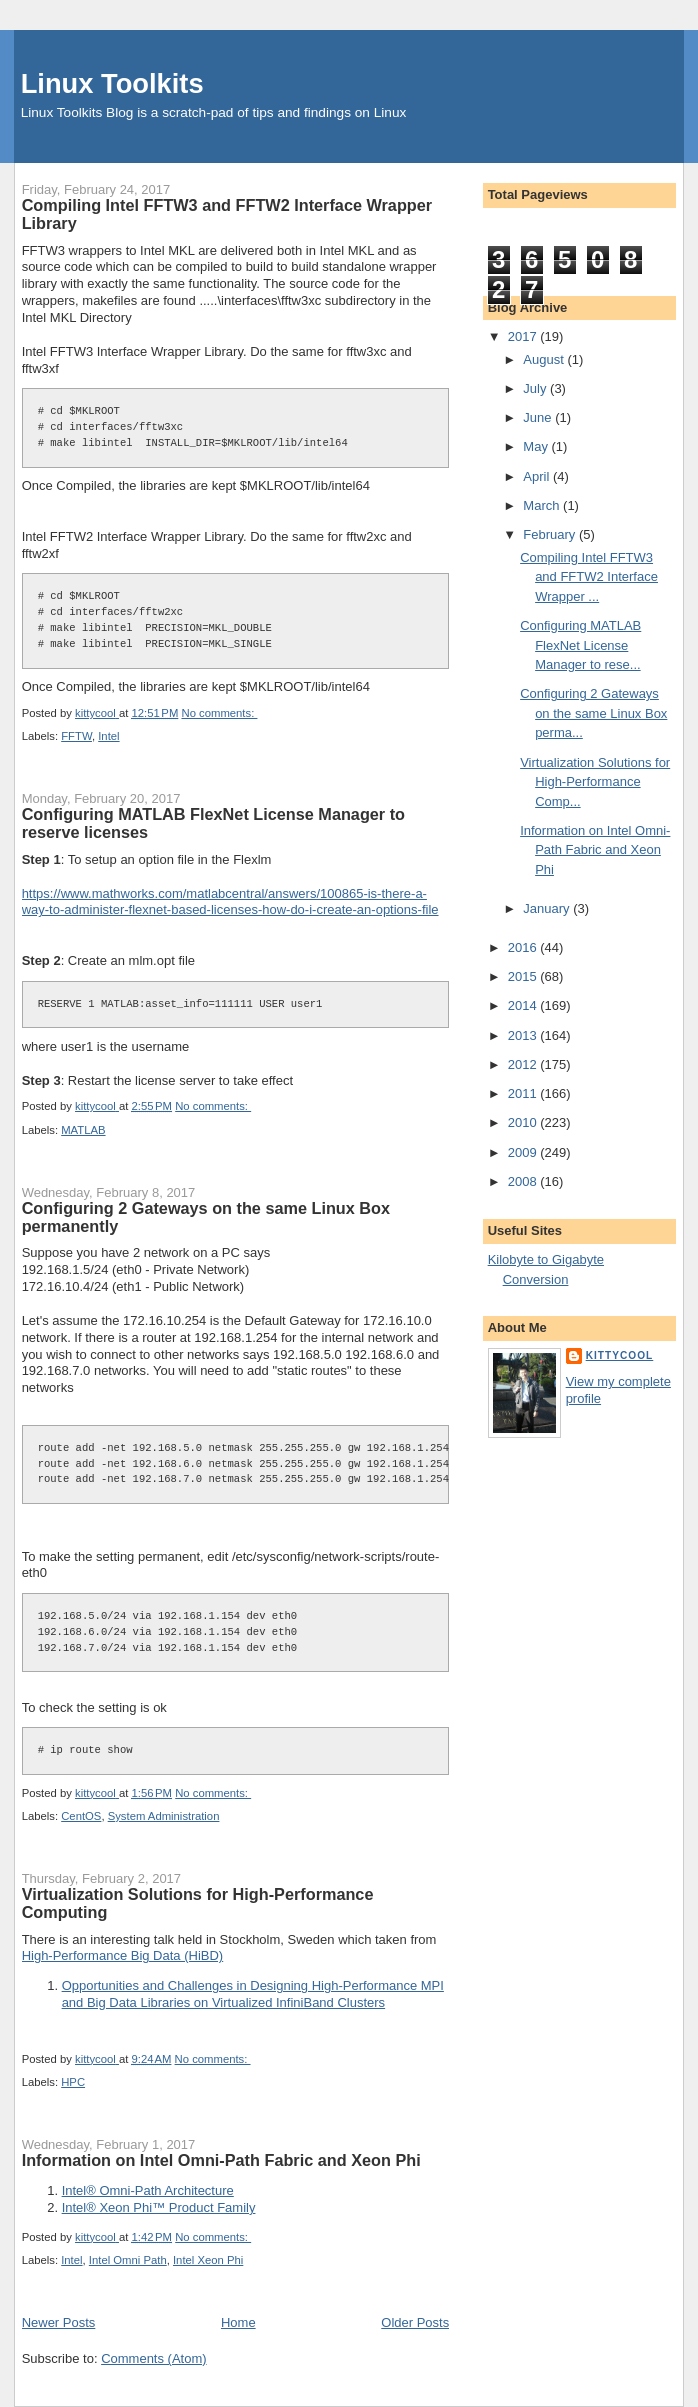  Describe the element at coordinates (73, 2082) in the screenshot. I see `HPC` at that location.